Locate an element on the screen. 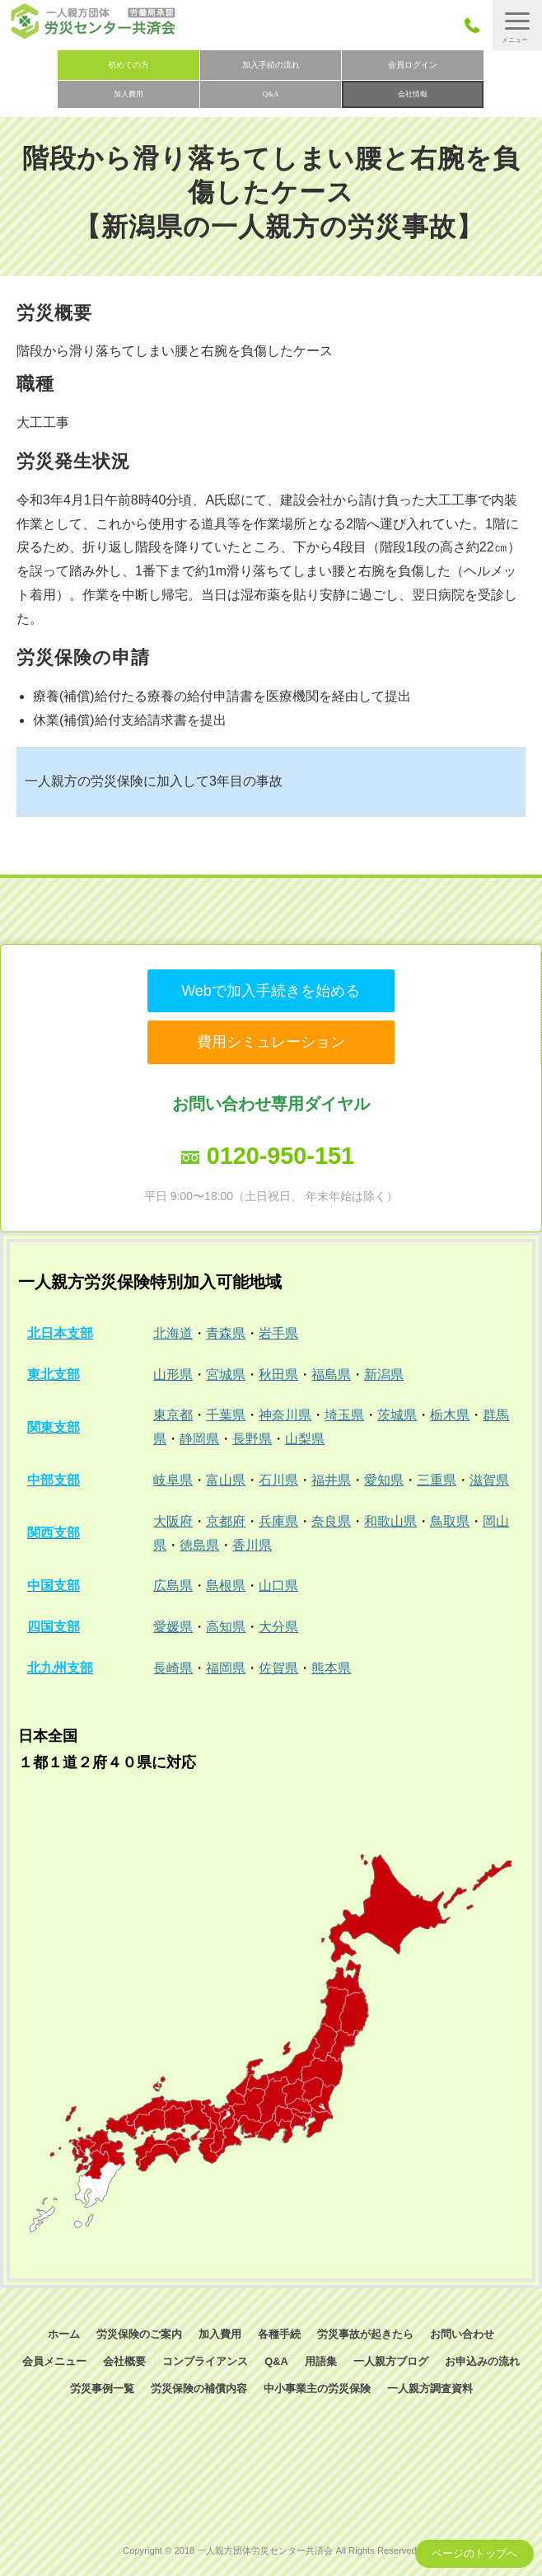 The image size is (542, 2576). 費用シミュレーション is located at coordinates (271, 1042).